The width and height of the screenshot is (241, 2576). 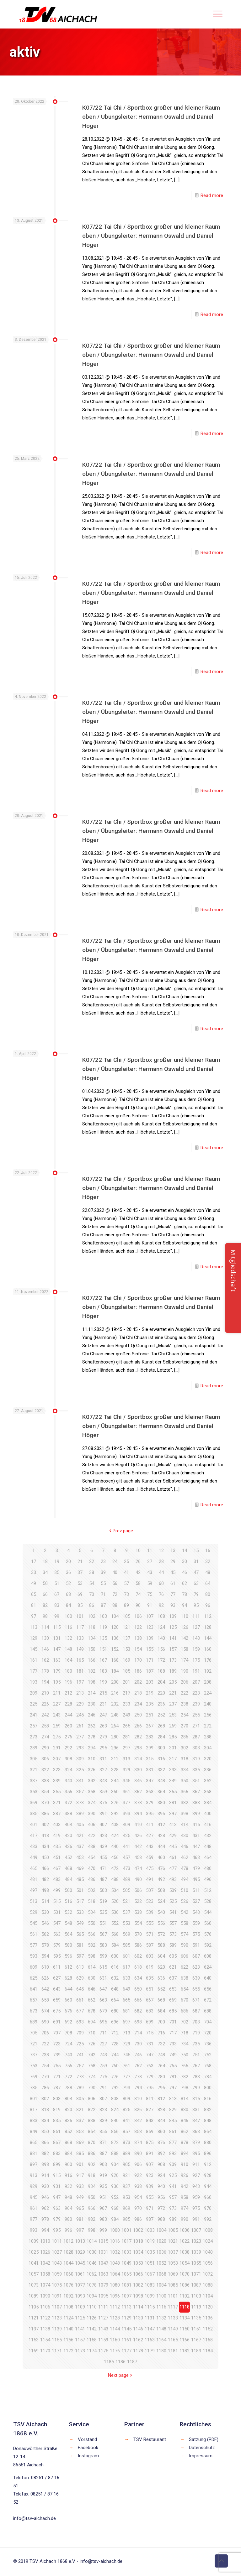 I want to click on 509, so click(x=173, y=1890).